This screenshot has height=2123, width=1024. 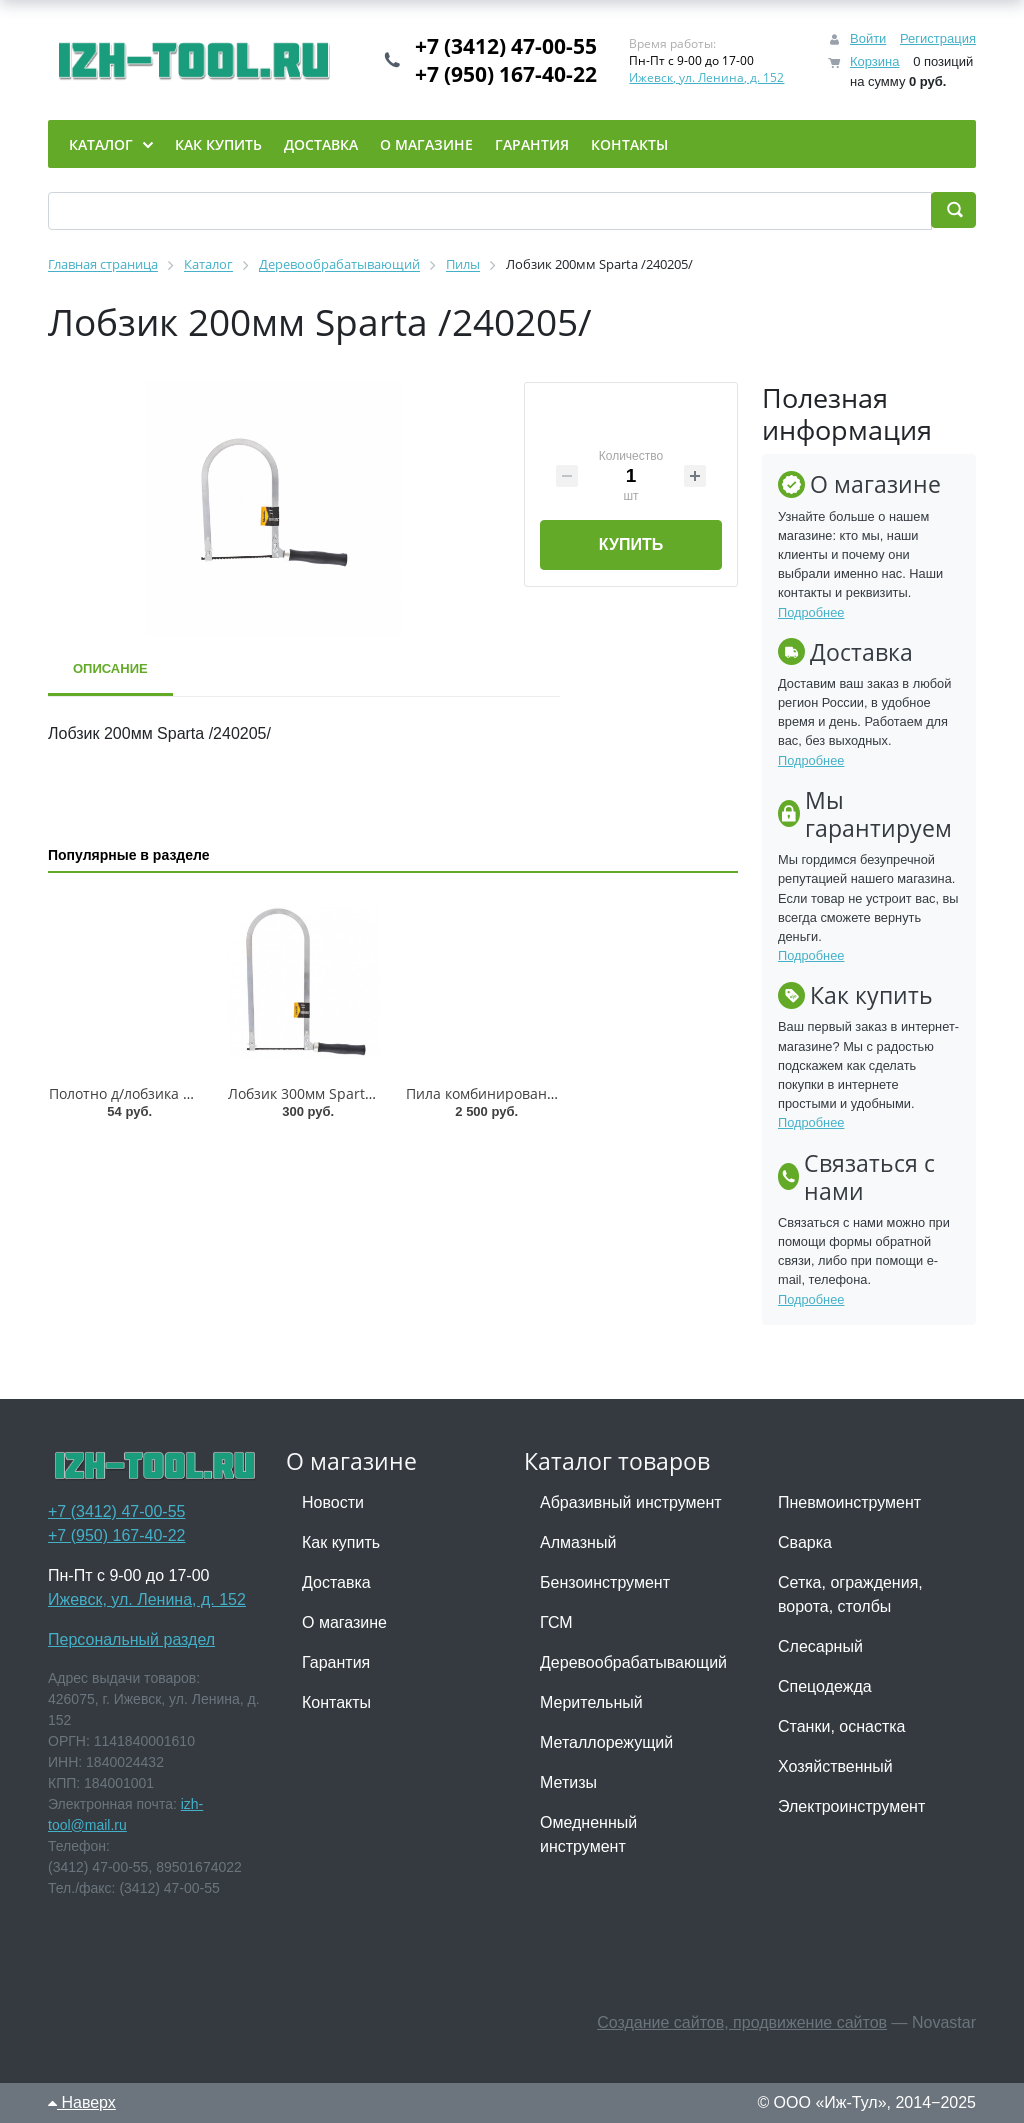 What do you see at coordinates (706, 77) in the screenshot?
I see `Ижевск, ул. Ленина, д. 152` at bounding box center [706, 77].